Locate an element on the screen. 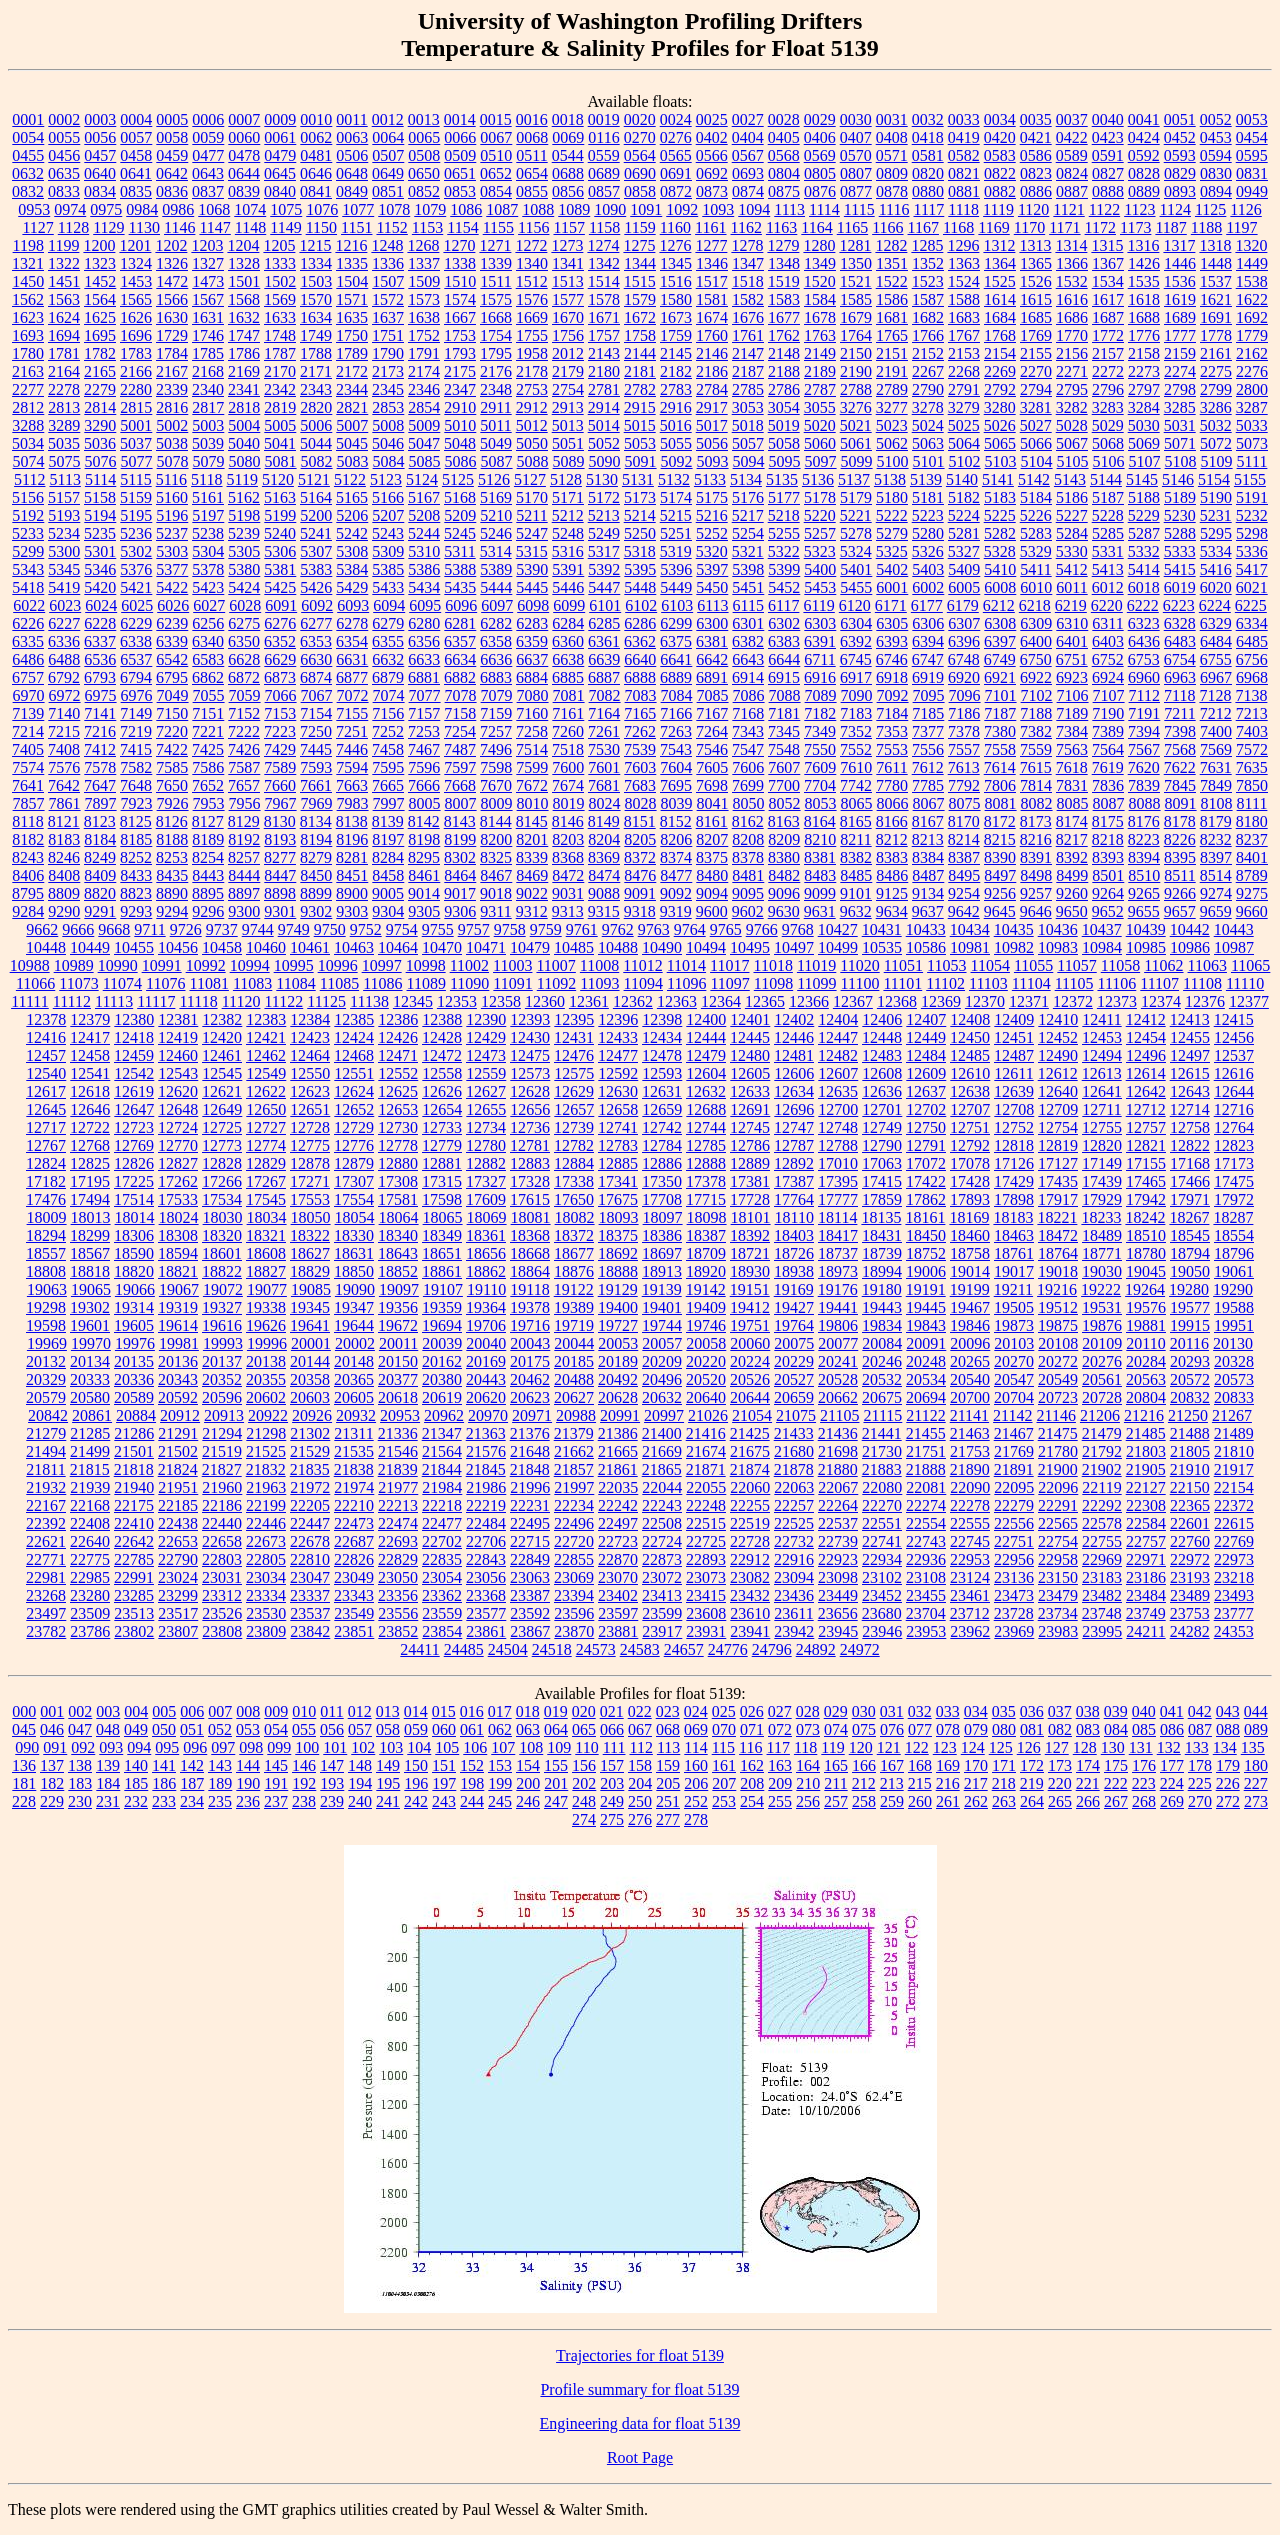 The width and height of the screenshot is (1280, 2535). Trajectories for float 5139 is located at coordinates (640, 2355).